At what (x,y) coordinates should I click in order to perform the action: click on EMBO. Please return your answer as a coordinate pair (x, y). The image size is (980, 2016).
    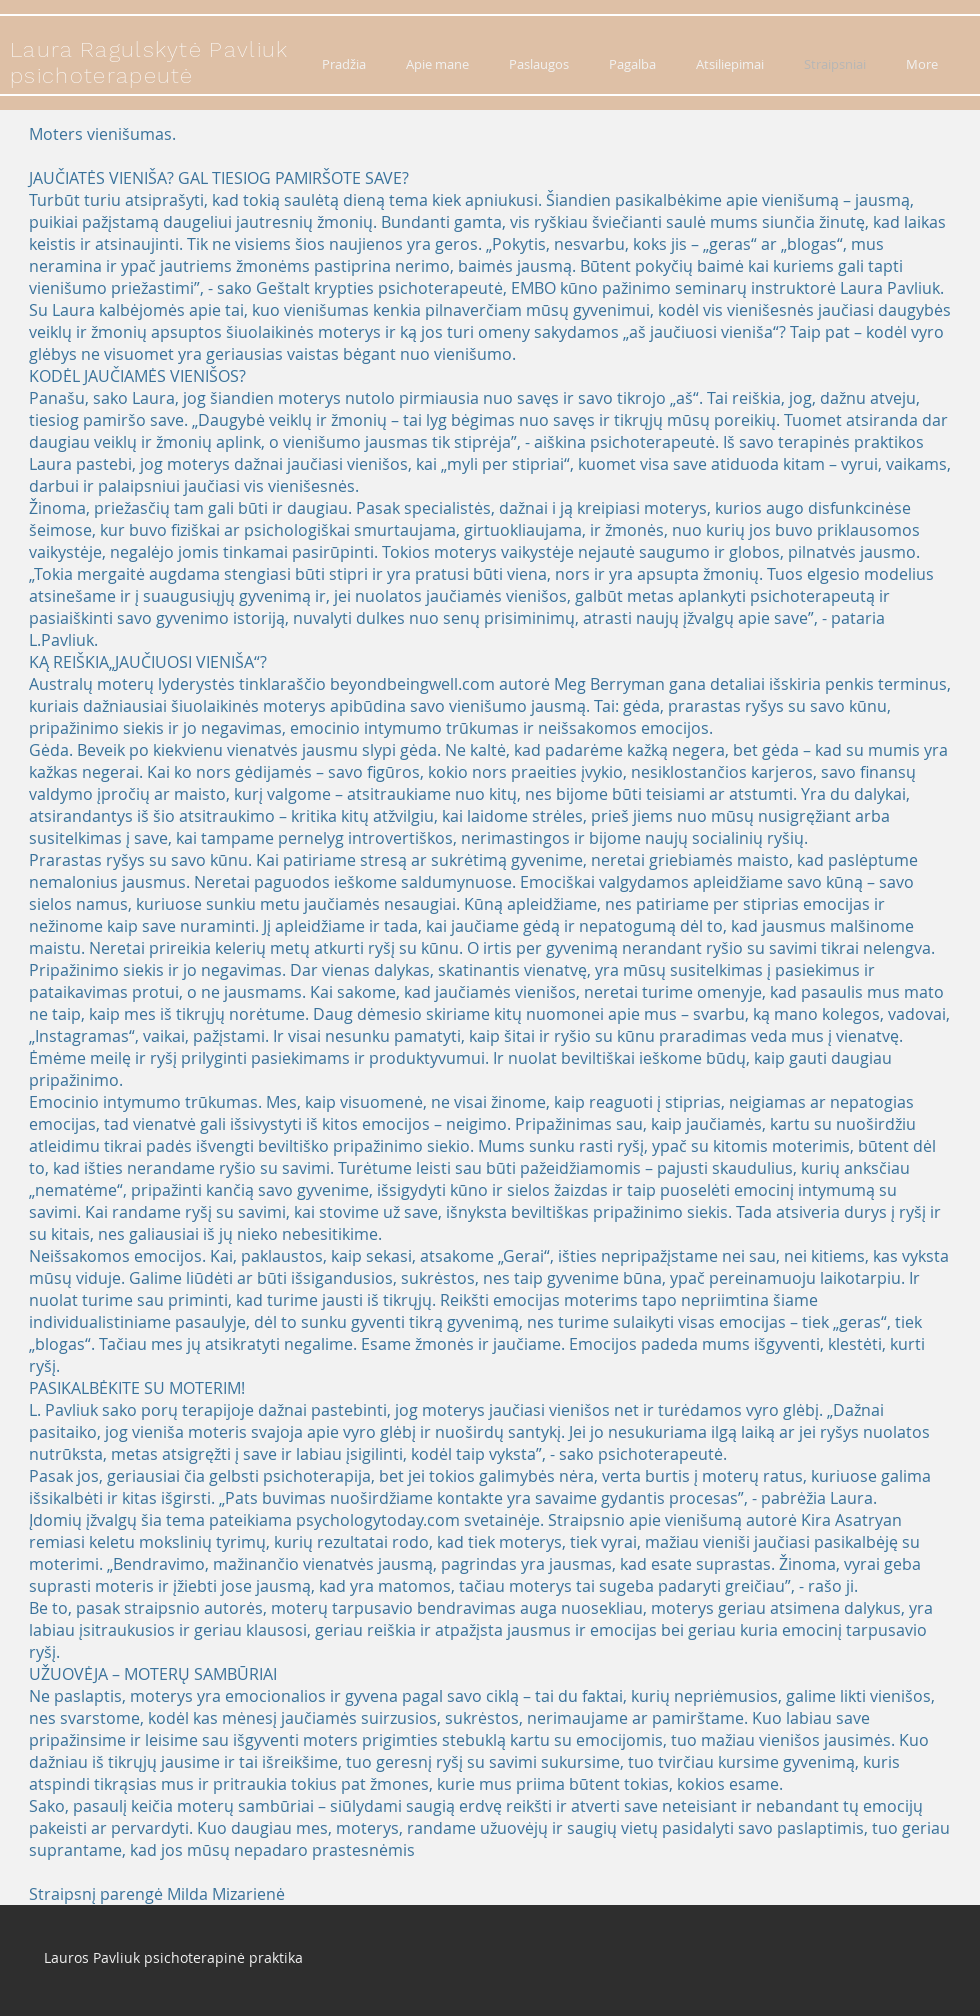
    Looking at the image, I should click on (533, 288).